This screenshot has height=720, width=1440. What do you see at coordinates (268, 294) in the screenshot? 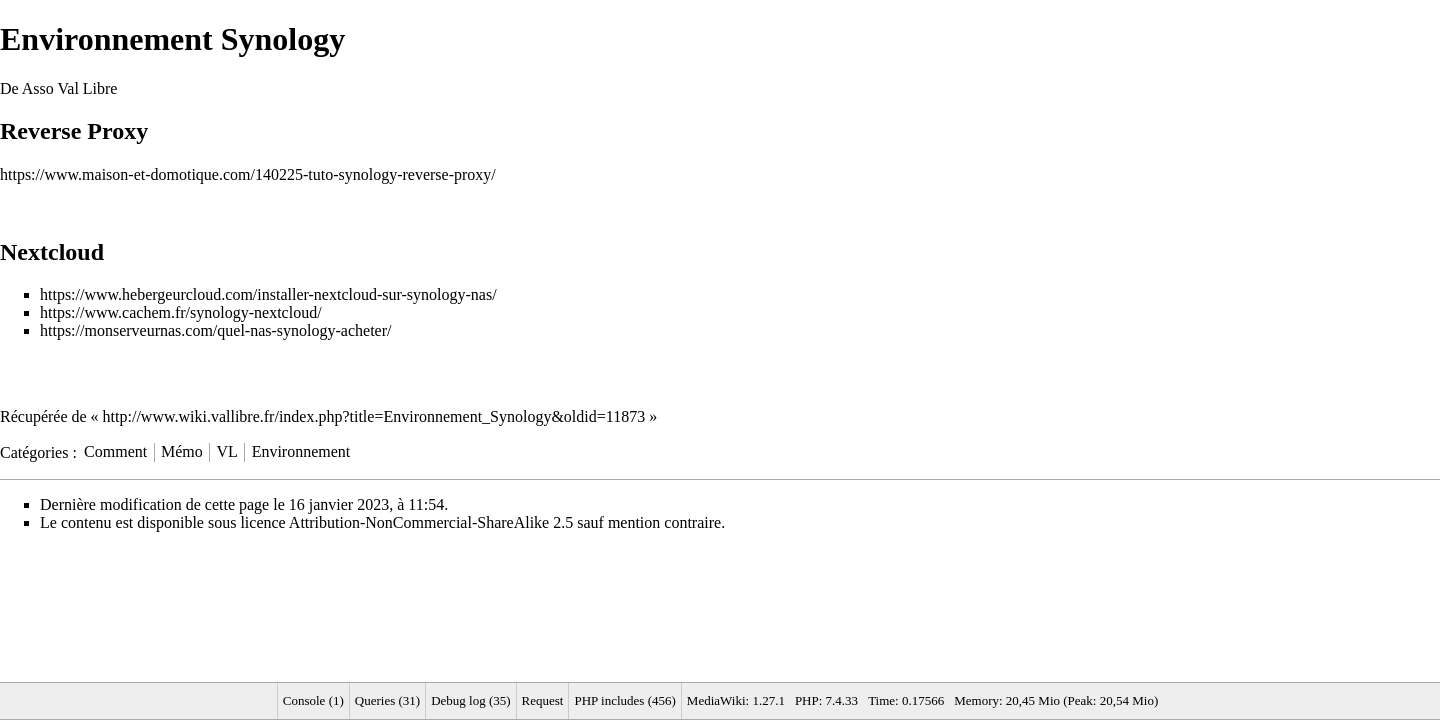
I see `https://www.hebergeurcloud.com/installer-nextcloud-sur-synology-nas/` at bounding box center [268, 294].